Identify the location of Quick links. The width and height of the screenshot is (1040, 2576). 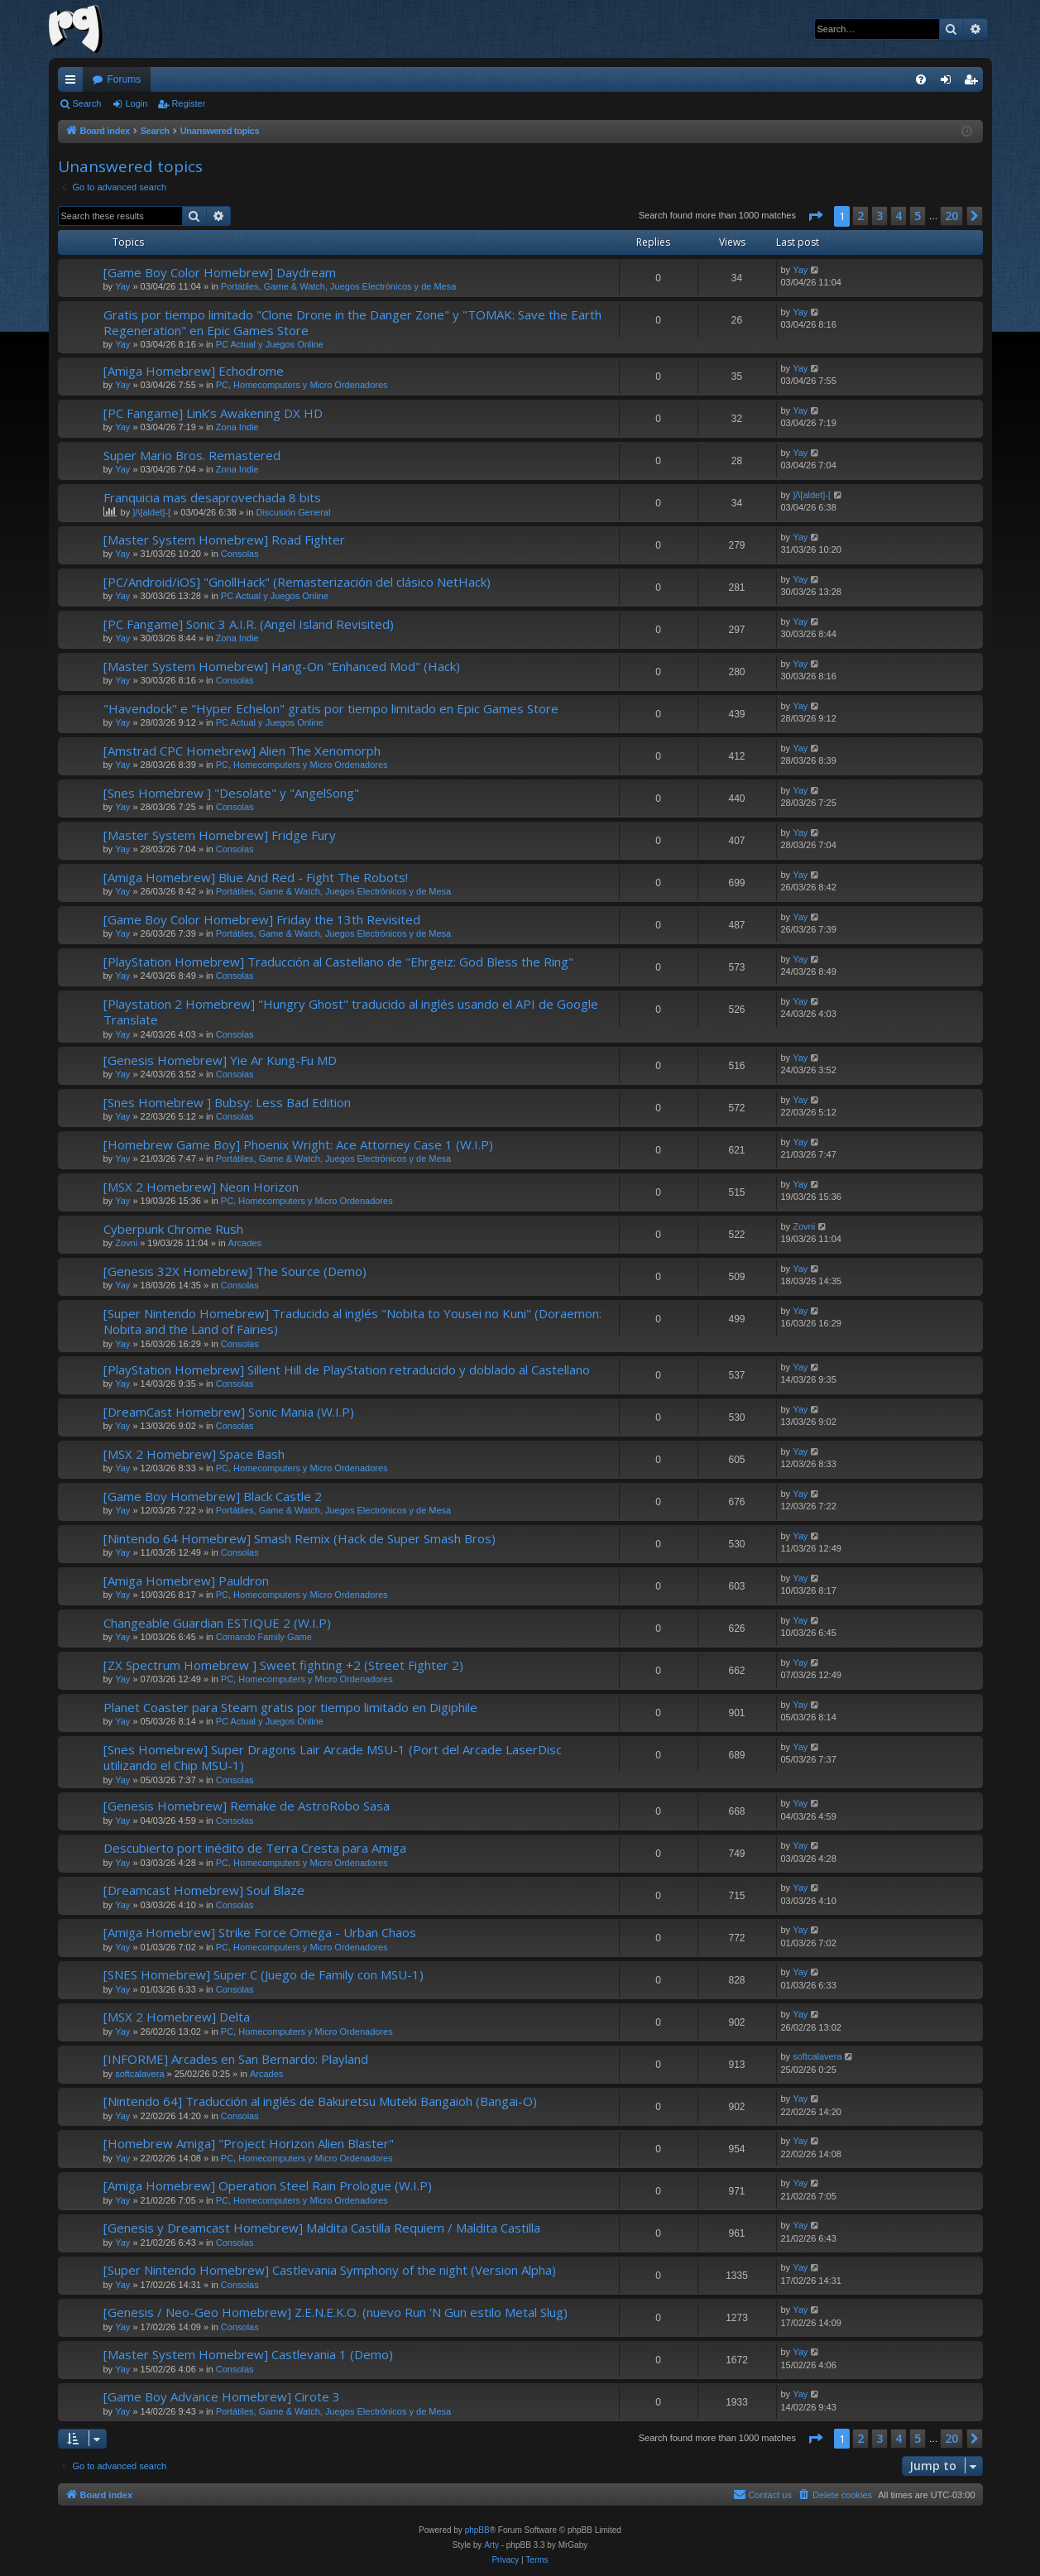
(74, 83).